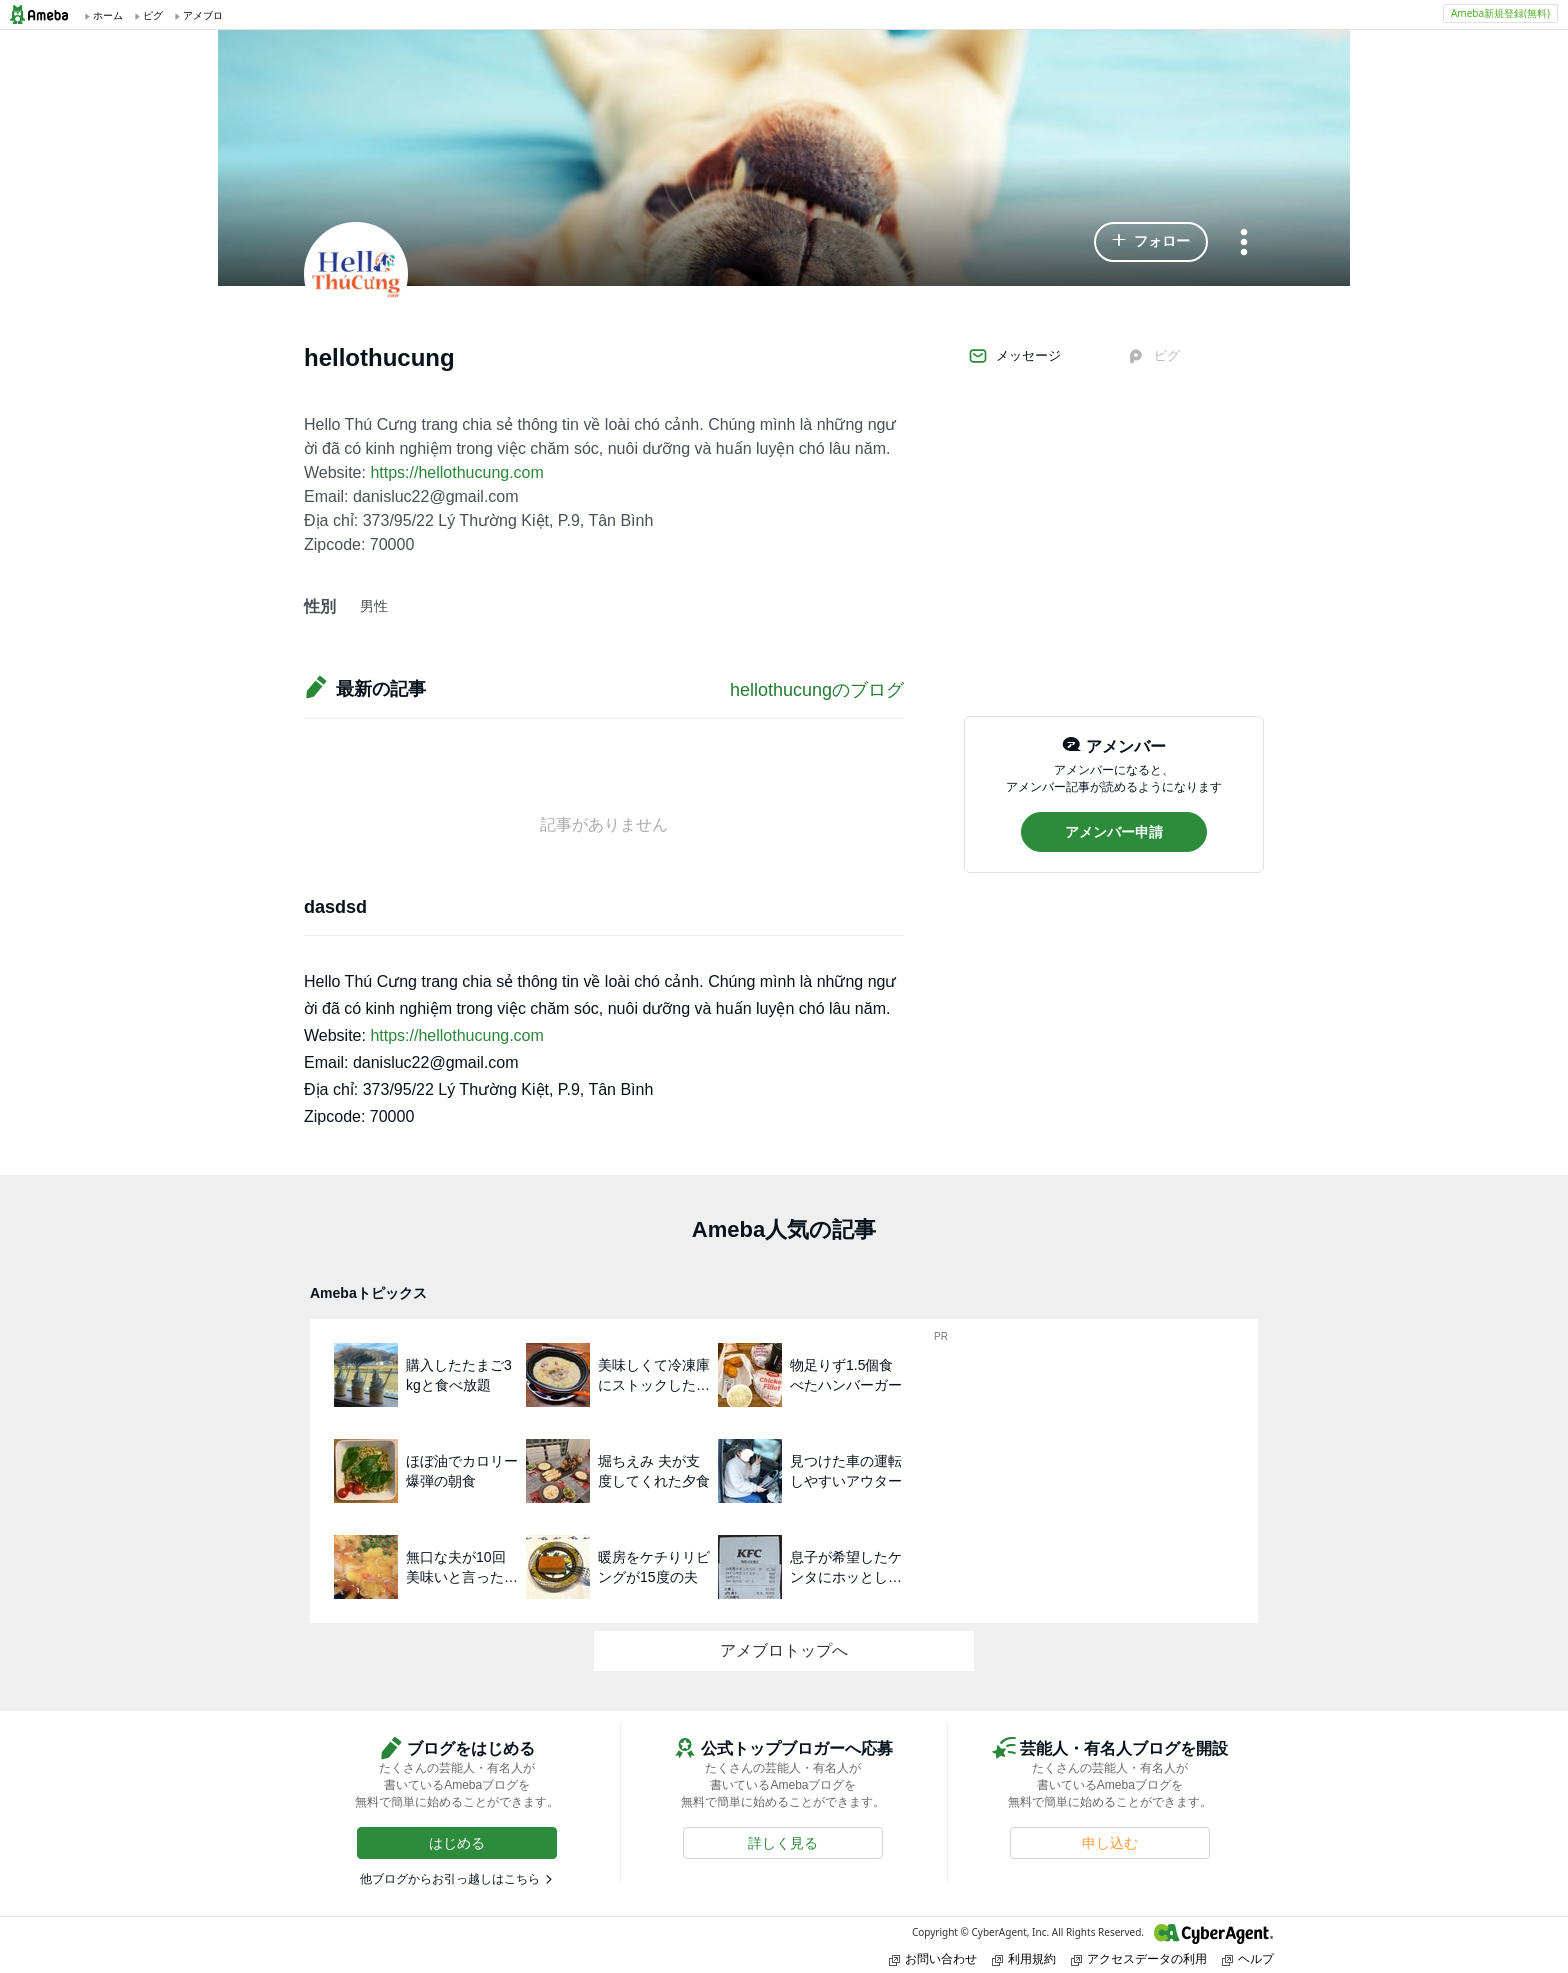  I want to click on 利用規約, so click(1024, 1958).